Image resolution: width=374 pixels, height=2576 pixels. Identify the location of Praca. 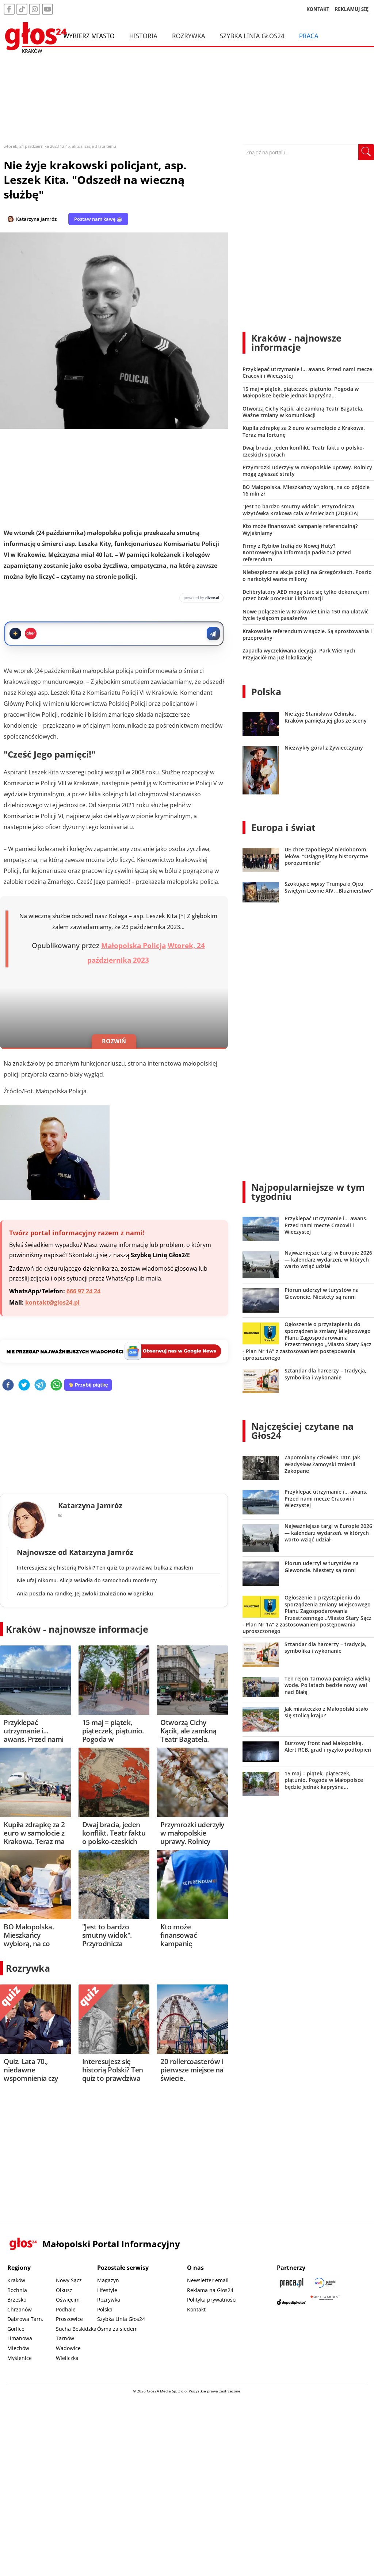
(308, 35).